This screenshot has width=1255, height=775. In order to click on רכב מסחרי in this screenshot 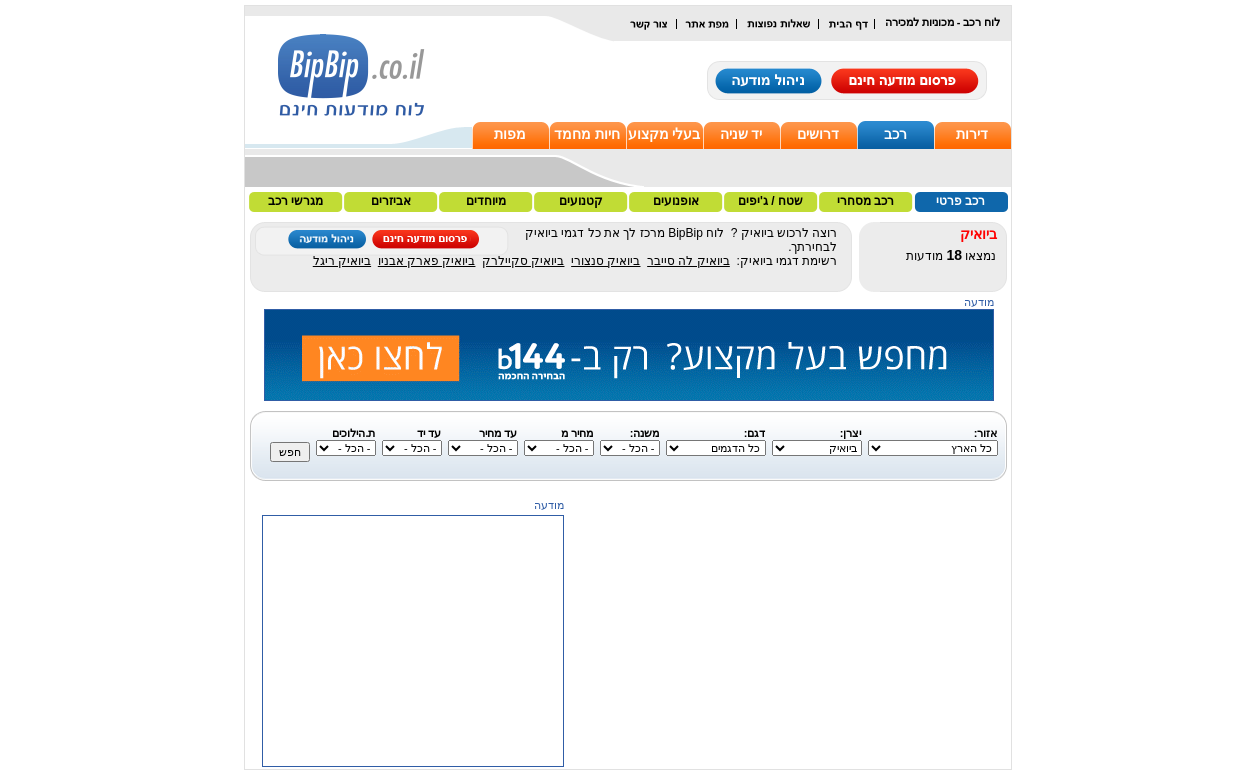, I will do `click(865, 201)`.